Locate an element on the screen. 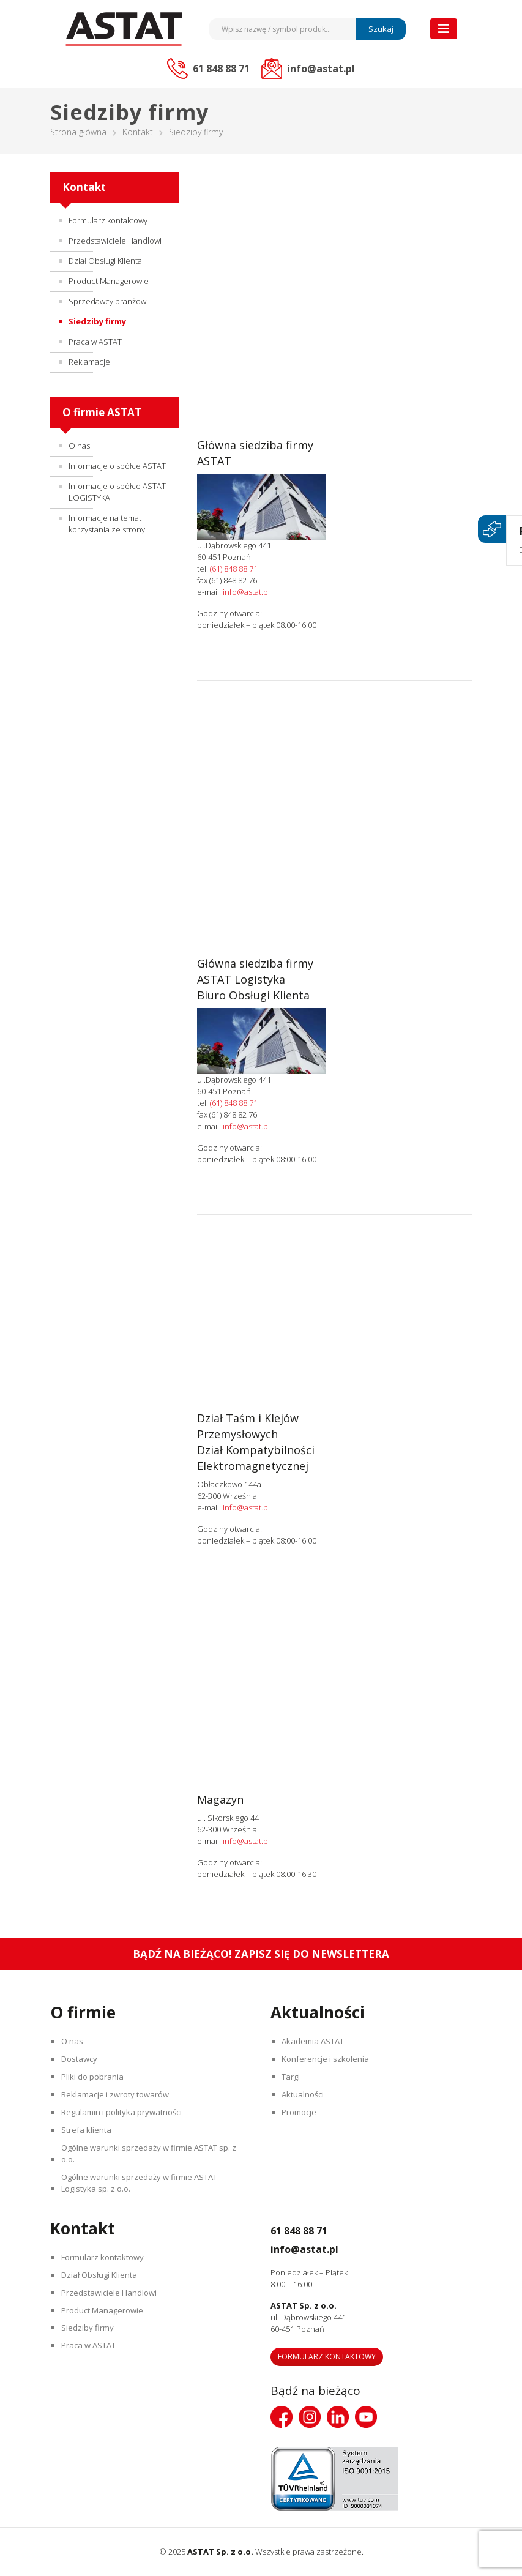  info@astat.pl is located at coordinates (246, 591).